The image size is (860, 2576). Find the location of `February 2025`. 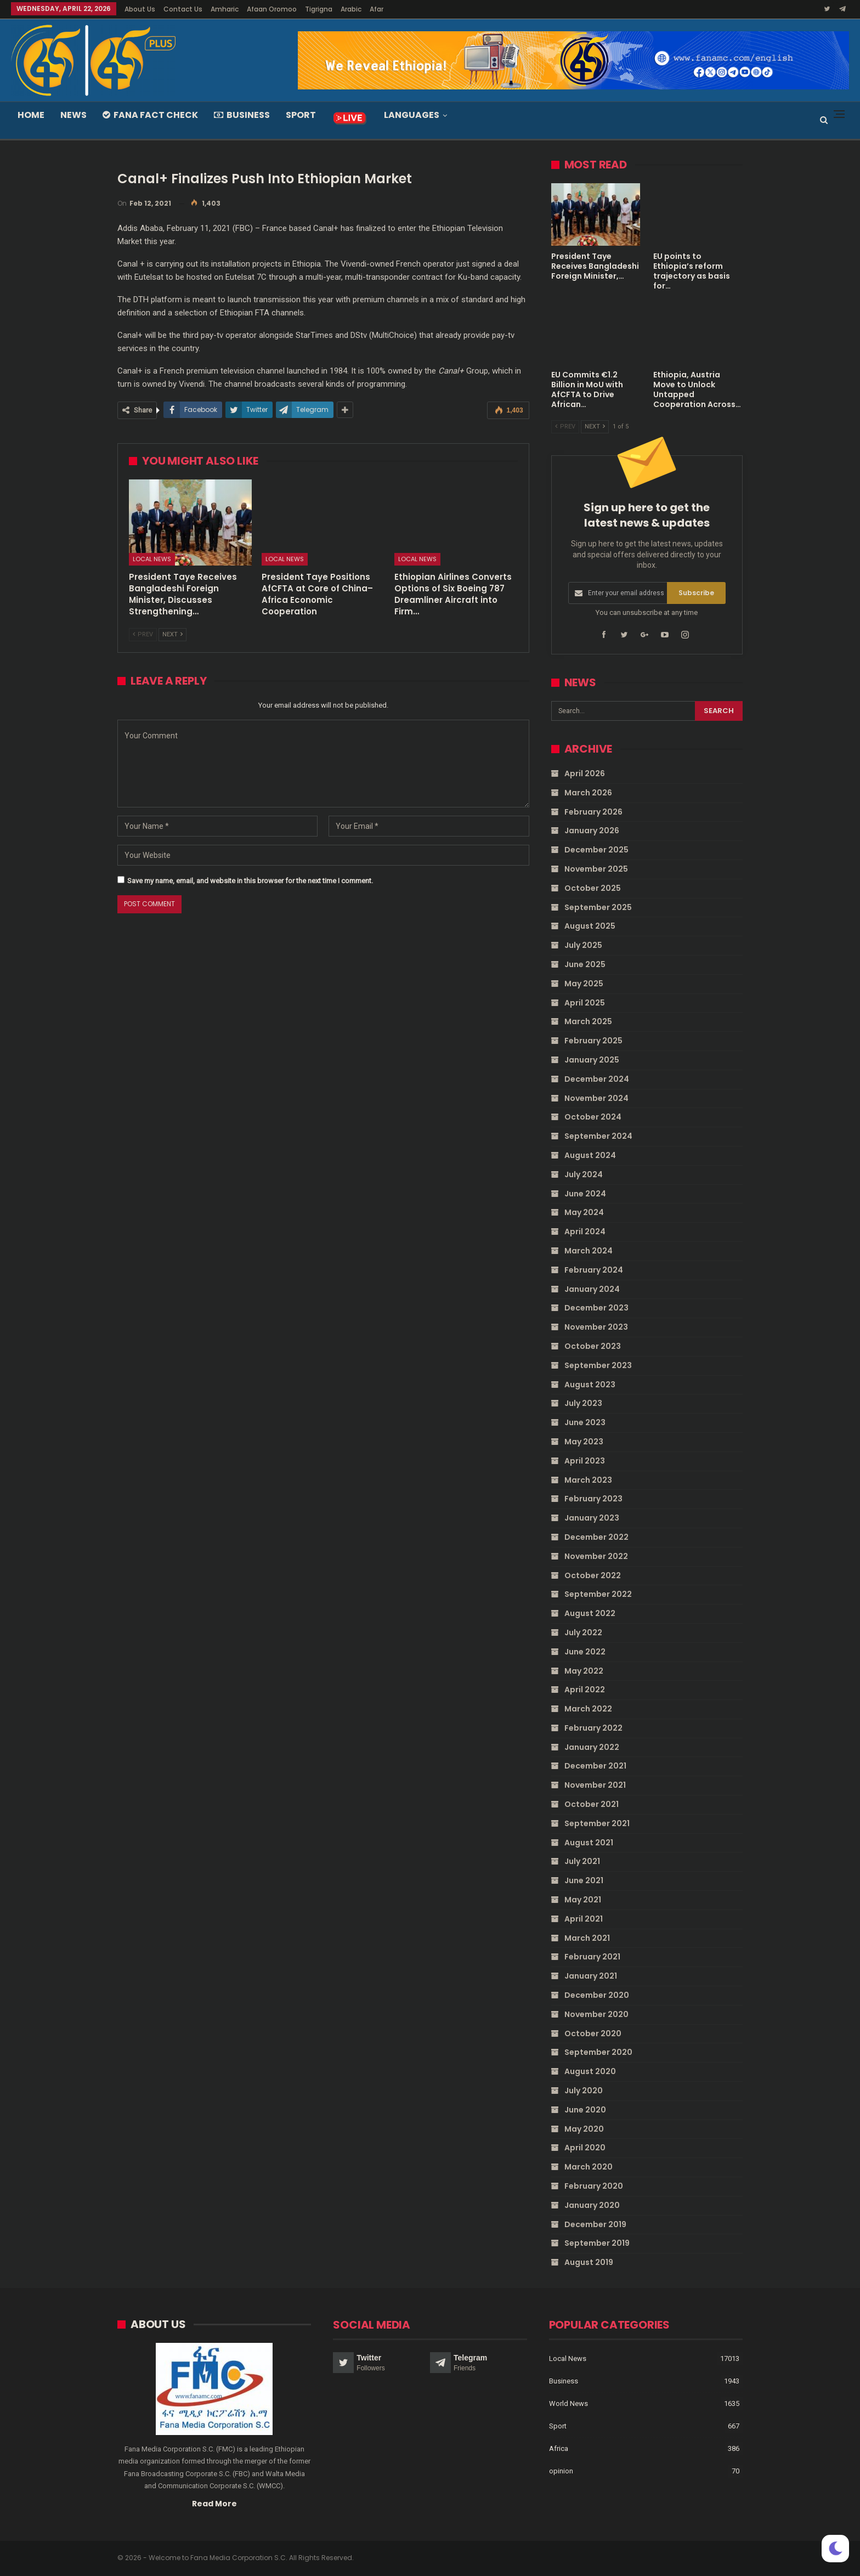

February 2025 is located at coordinates (593, 1040).